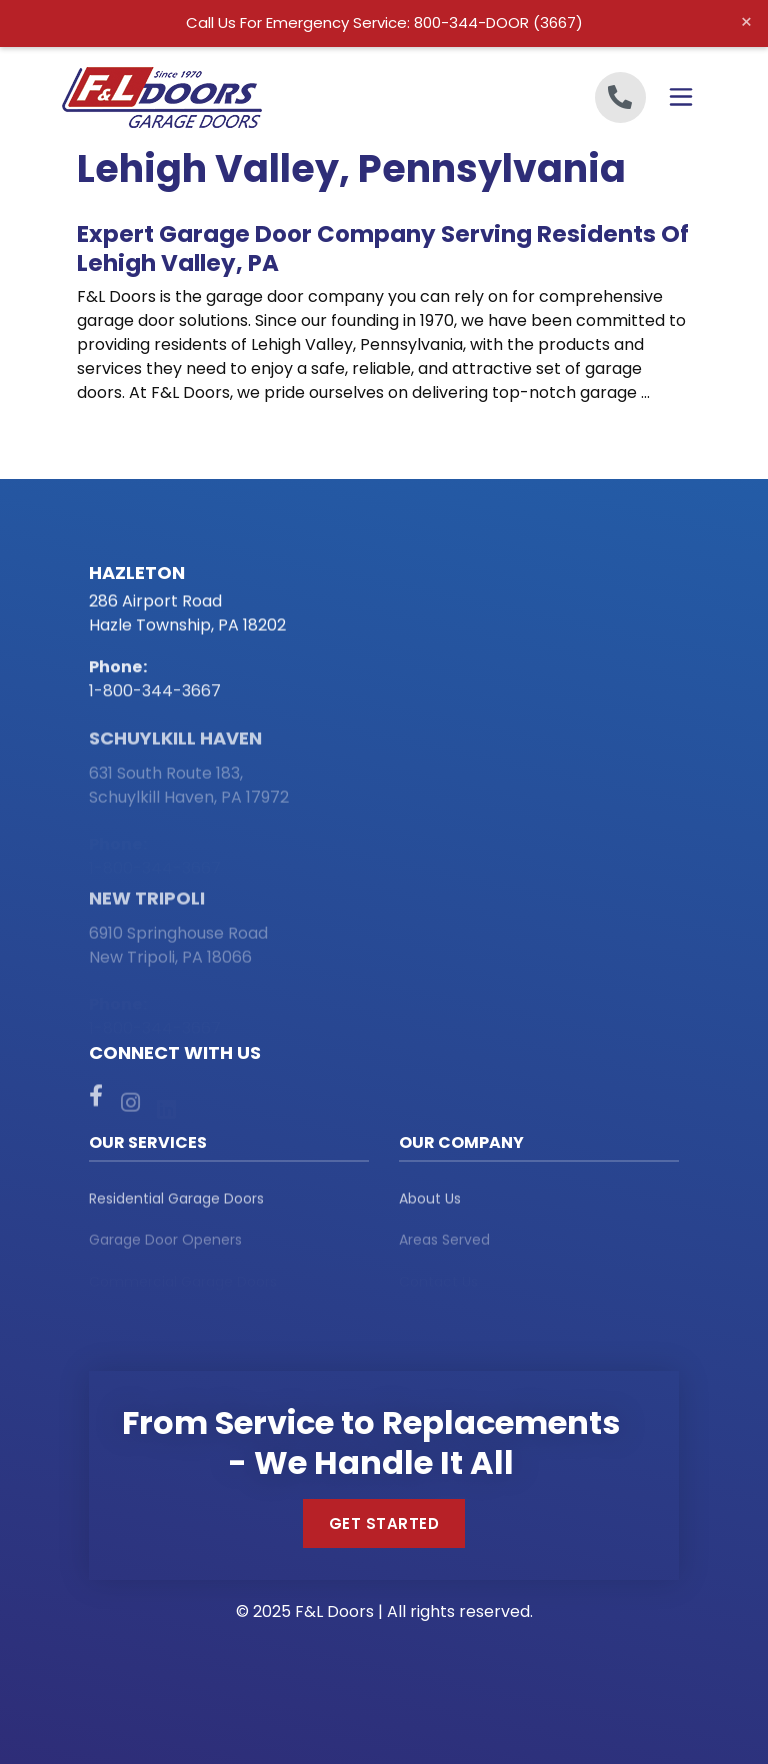 The height and width of the screenshot is (1764, 768). Describe the element at coordinates (176, 1203) in the screenshot. I see `Residential Garage Doors` at that location.